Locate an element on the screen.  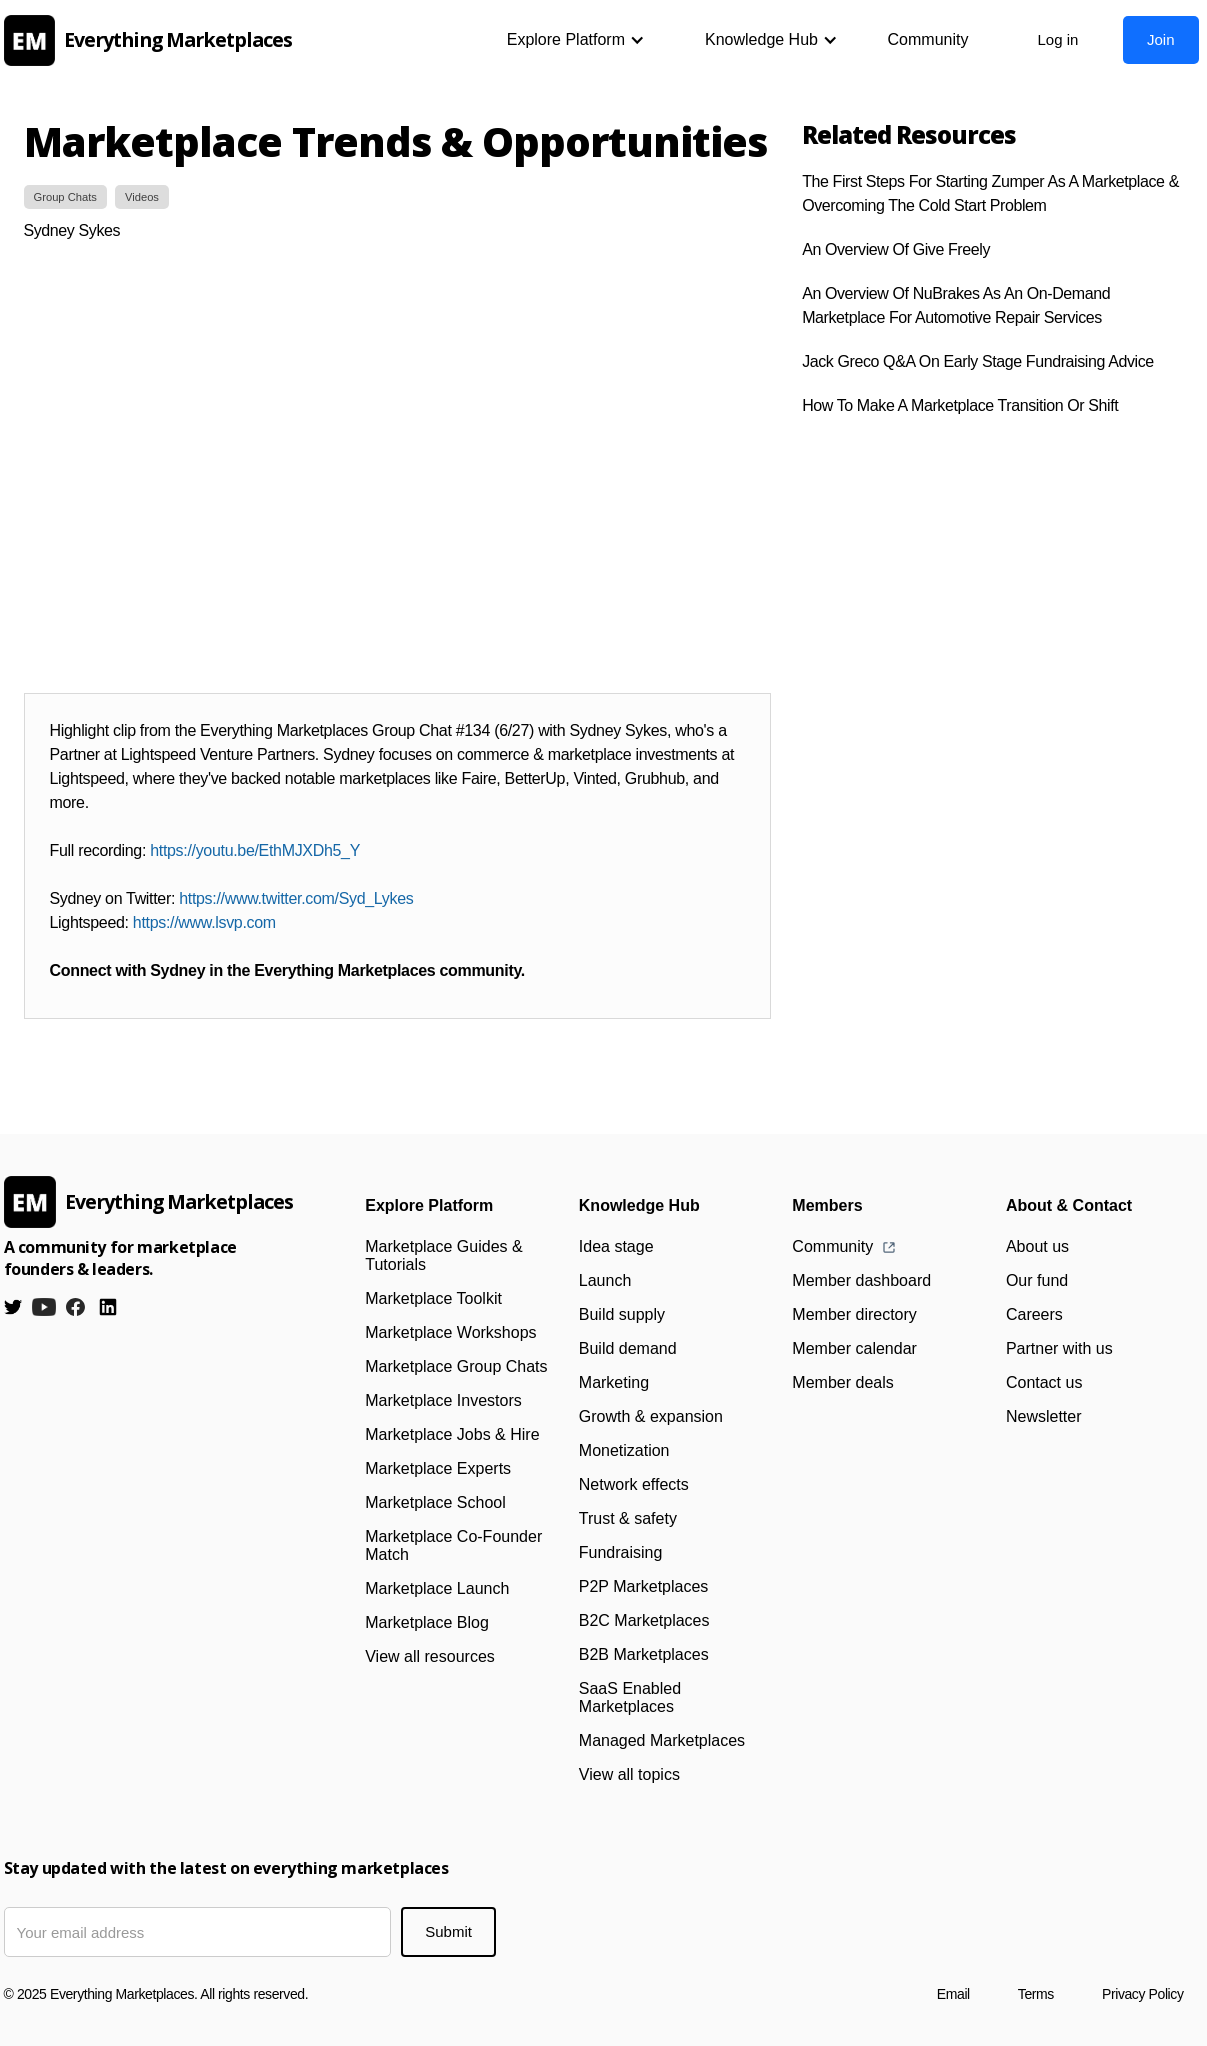
View all resources is located at coordinates (430, 1656).